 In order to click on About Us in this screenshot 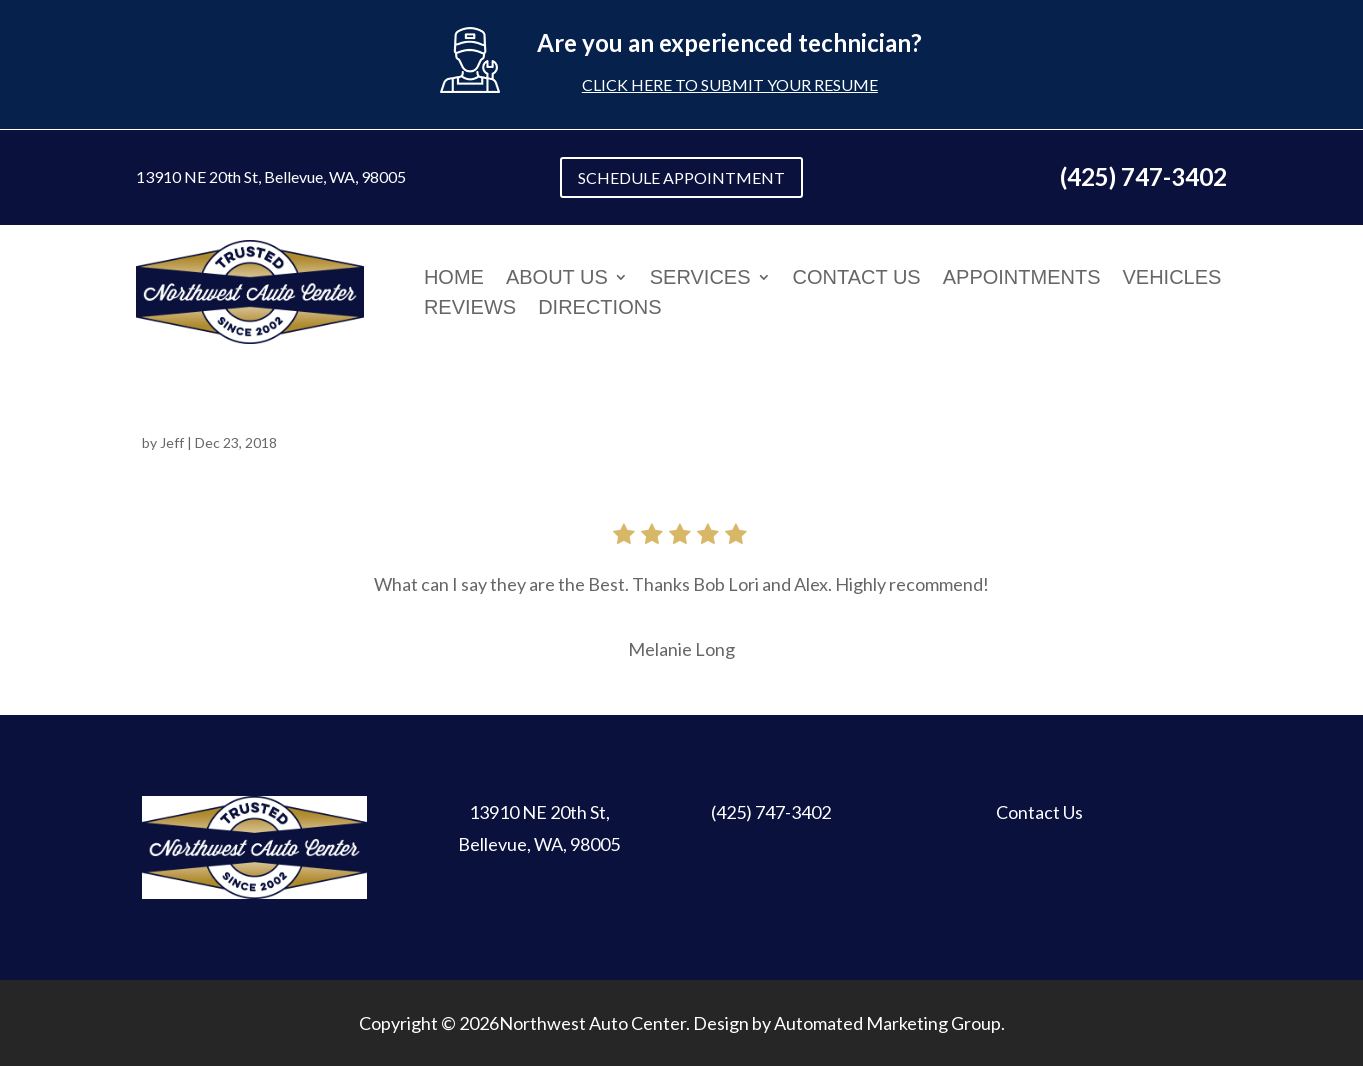, I will do `click(557, 279)`.